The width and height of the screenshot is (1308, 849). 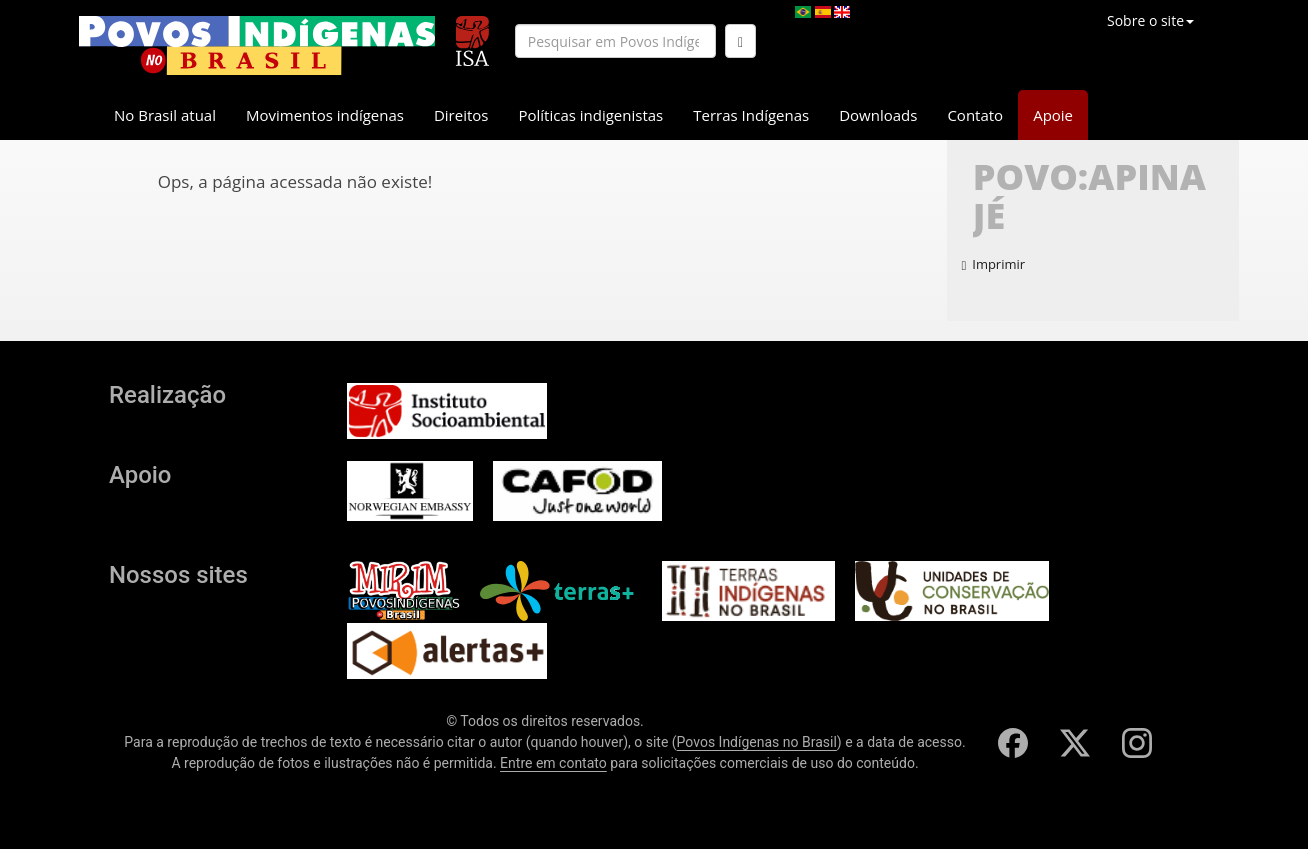 What do you see at coordinates (1150, 20) in the screenshot?
I see `Sobre o site [button]` at bounding box center [1150, 20].